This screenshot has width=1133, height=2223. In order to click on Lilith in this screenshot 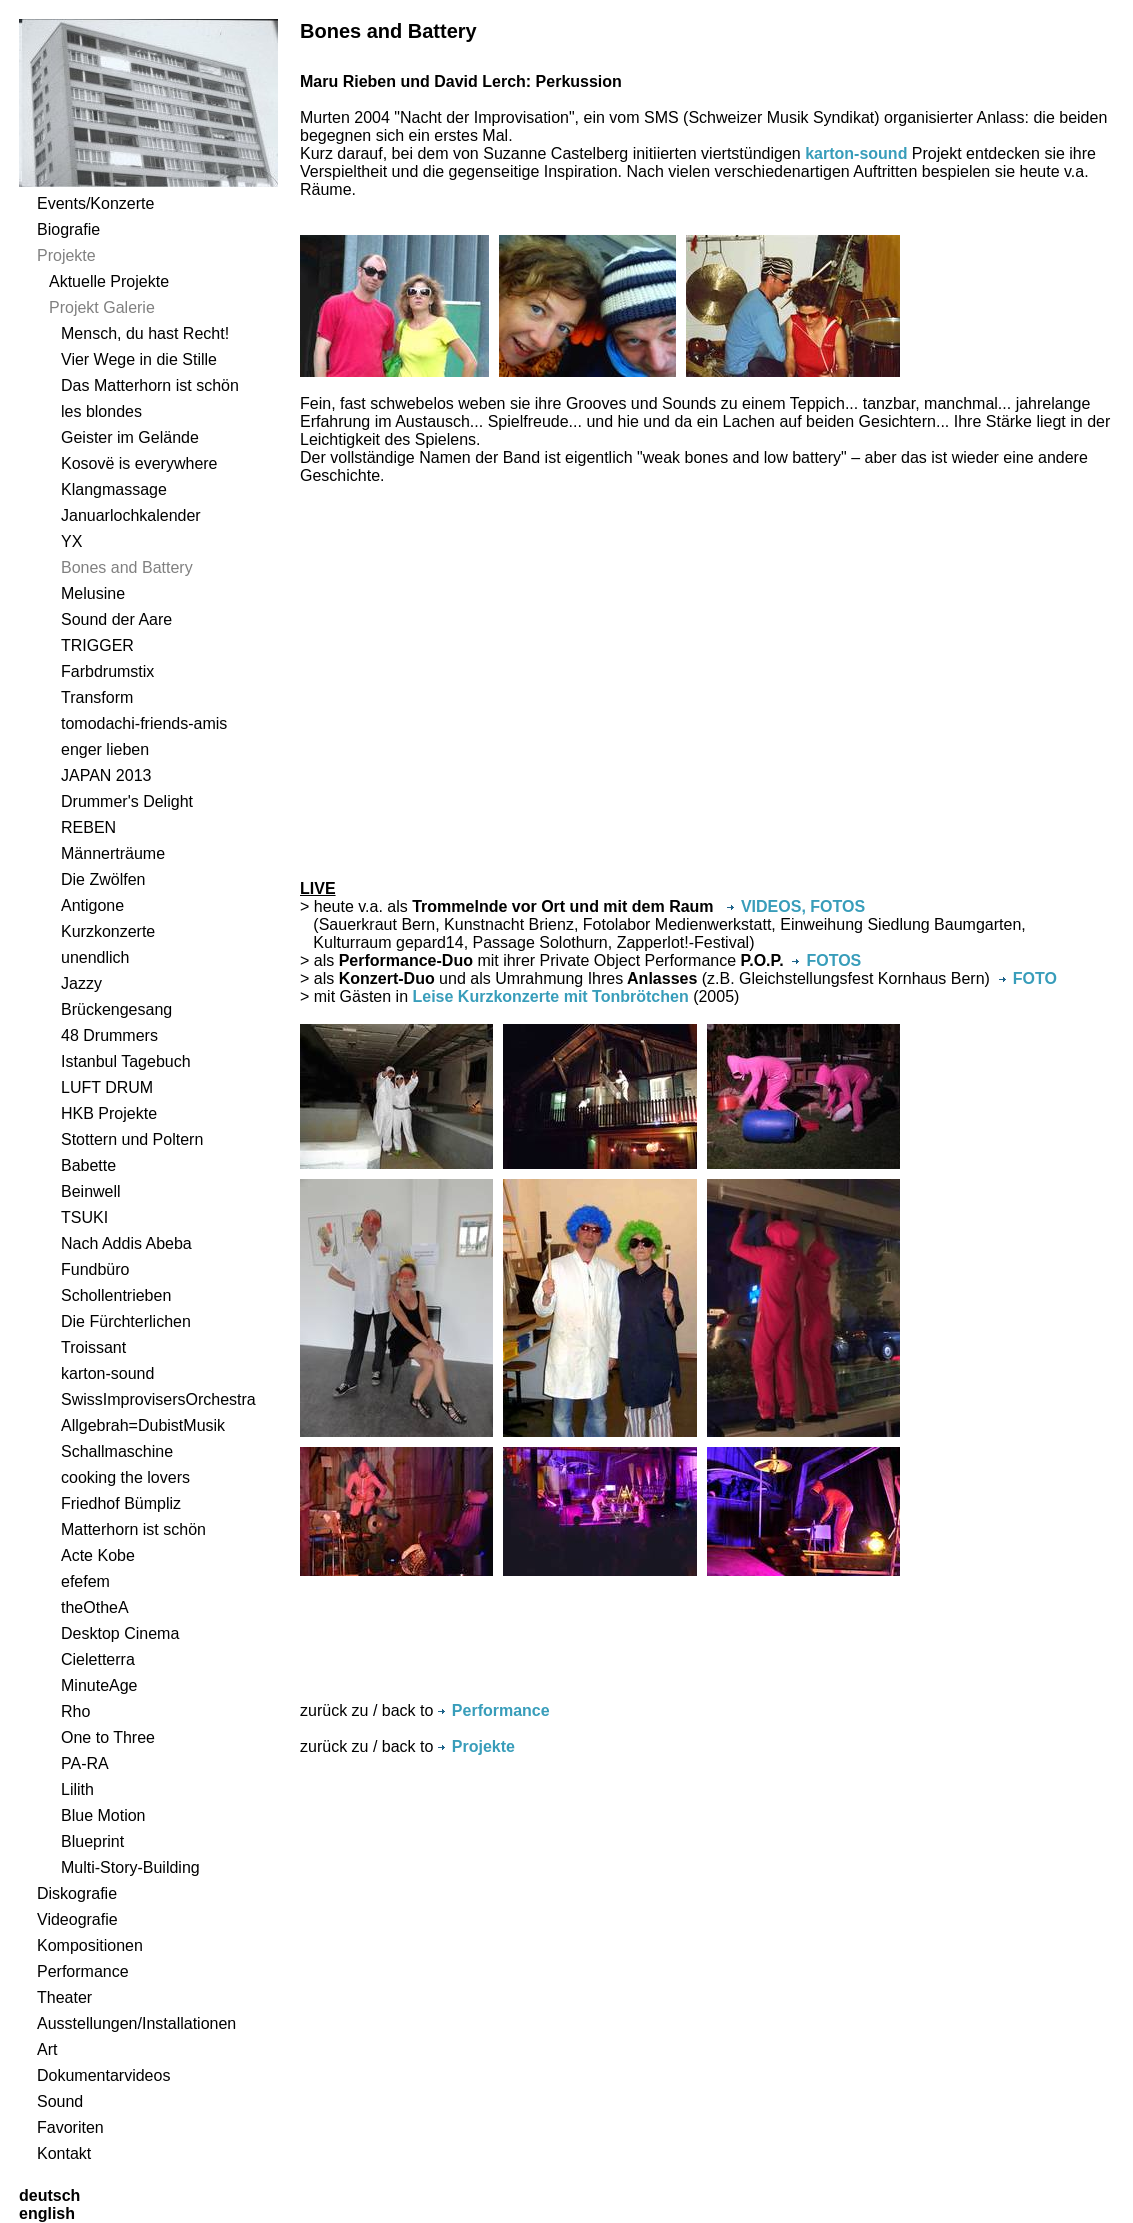, I will do `click(77, 1789)`.